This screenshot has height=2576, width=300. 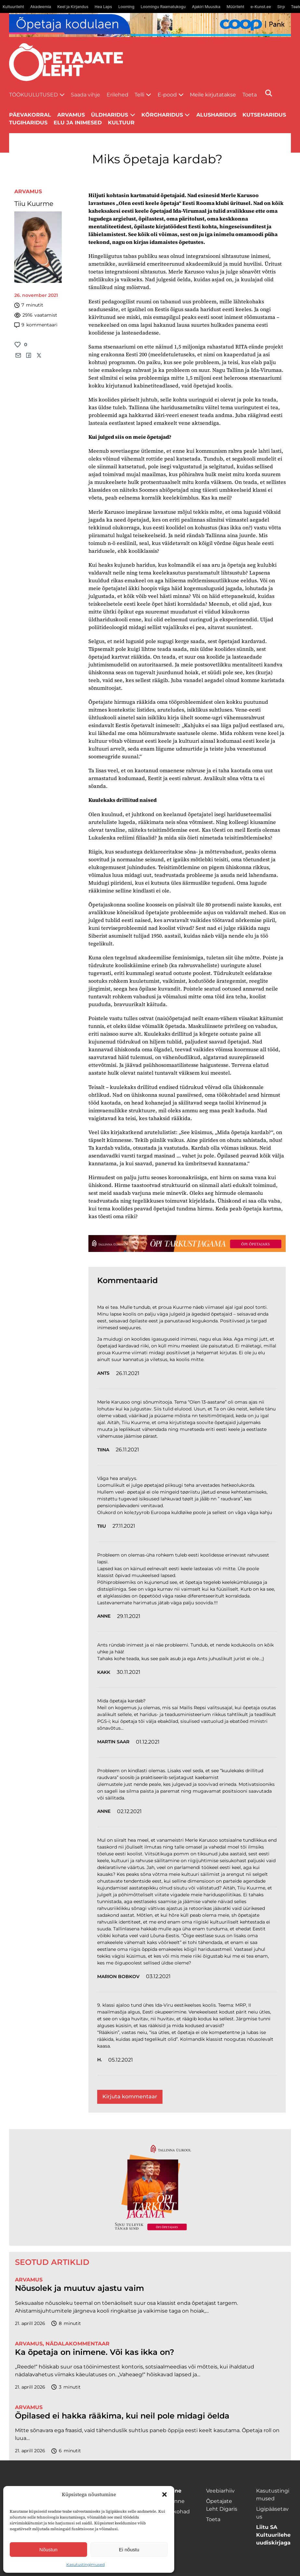 What do you see at coordinates (129, 2096) in the screenshot?
I see `Kirjuta kommentaar` at bounding box center [129, 2096].